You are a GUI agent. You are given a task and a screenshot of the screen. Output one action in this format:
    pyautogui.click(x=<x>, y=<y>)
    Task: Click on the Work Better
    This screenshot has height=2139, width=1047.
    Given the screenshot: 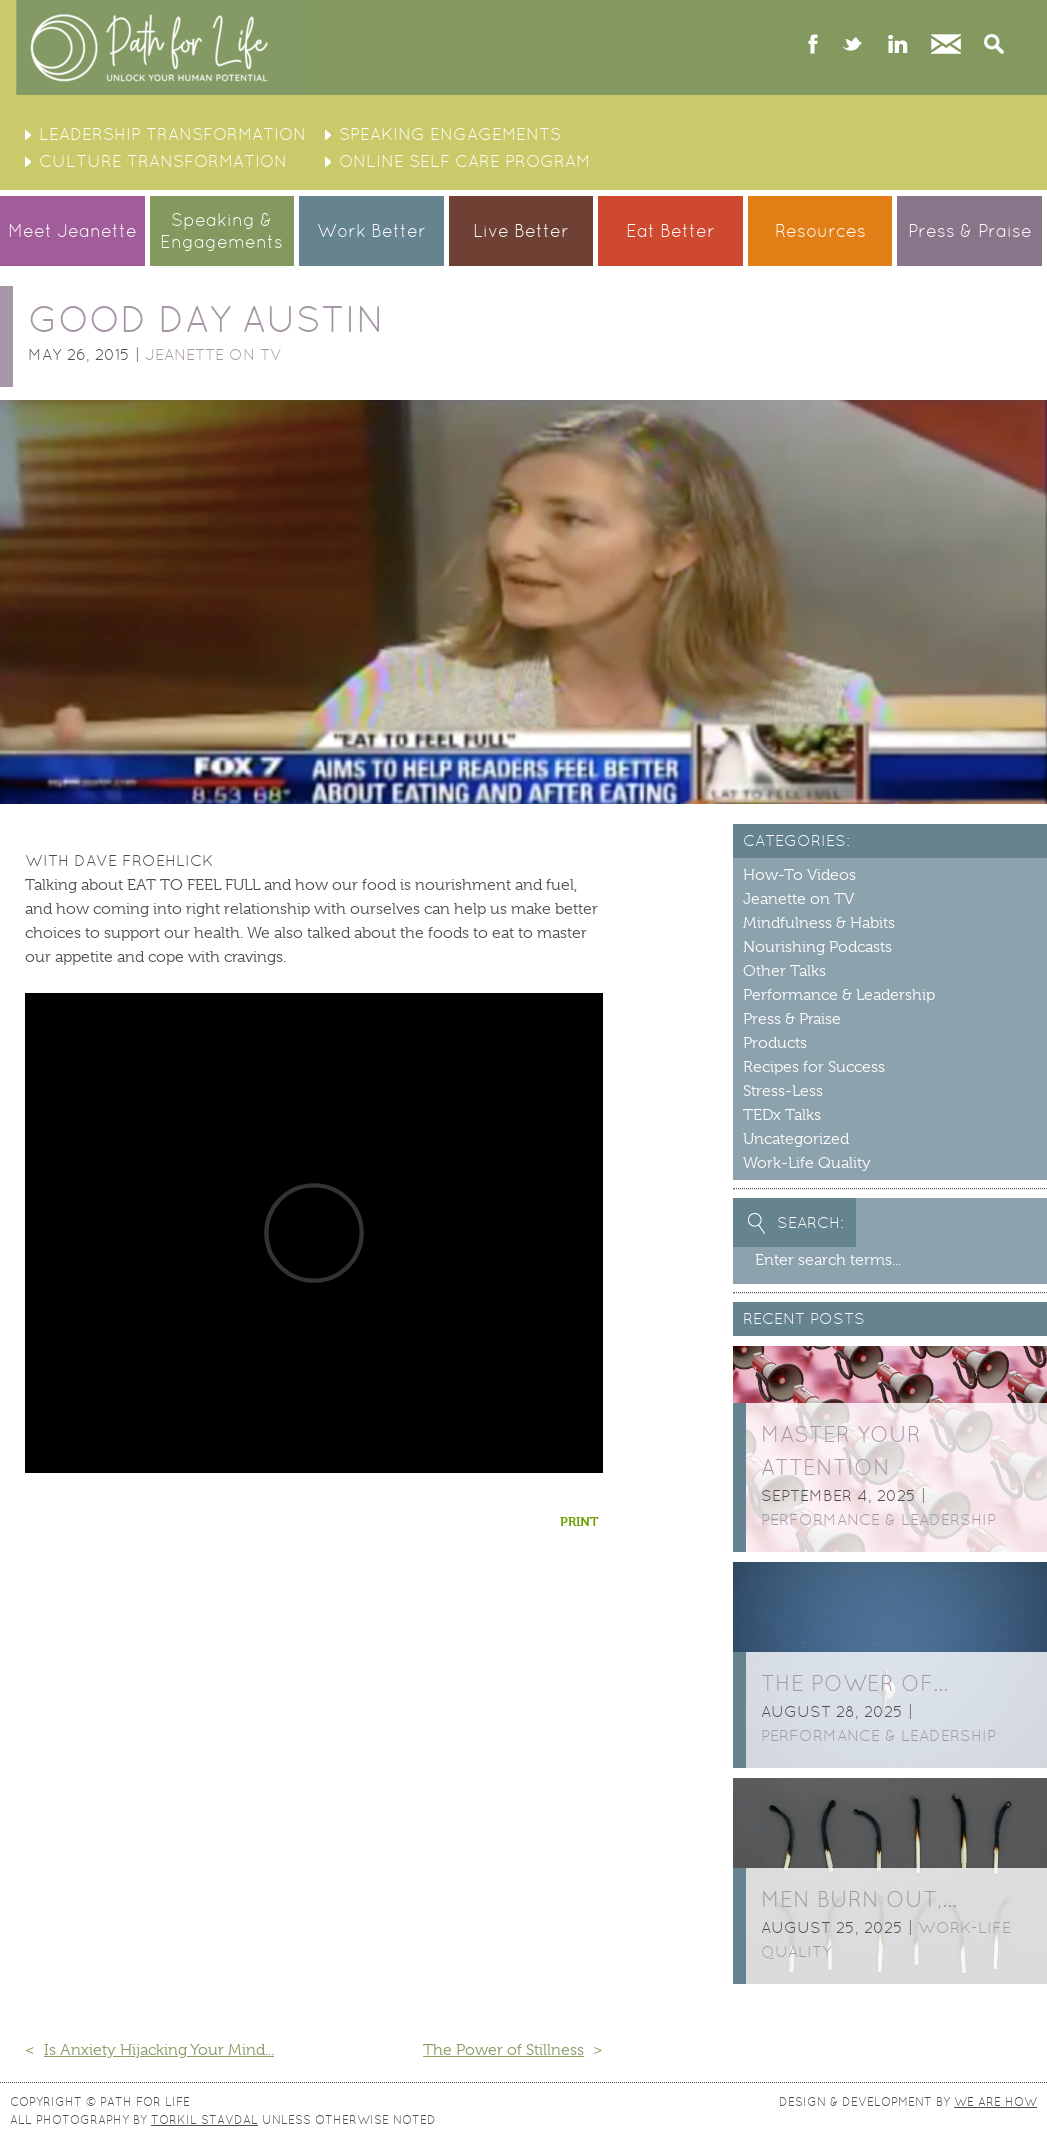 What is the action you would take?
    pyautogui.click(x=371, y=230)
    